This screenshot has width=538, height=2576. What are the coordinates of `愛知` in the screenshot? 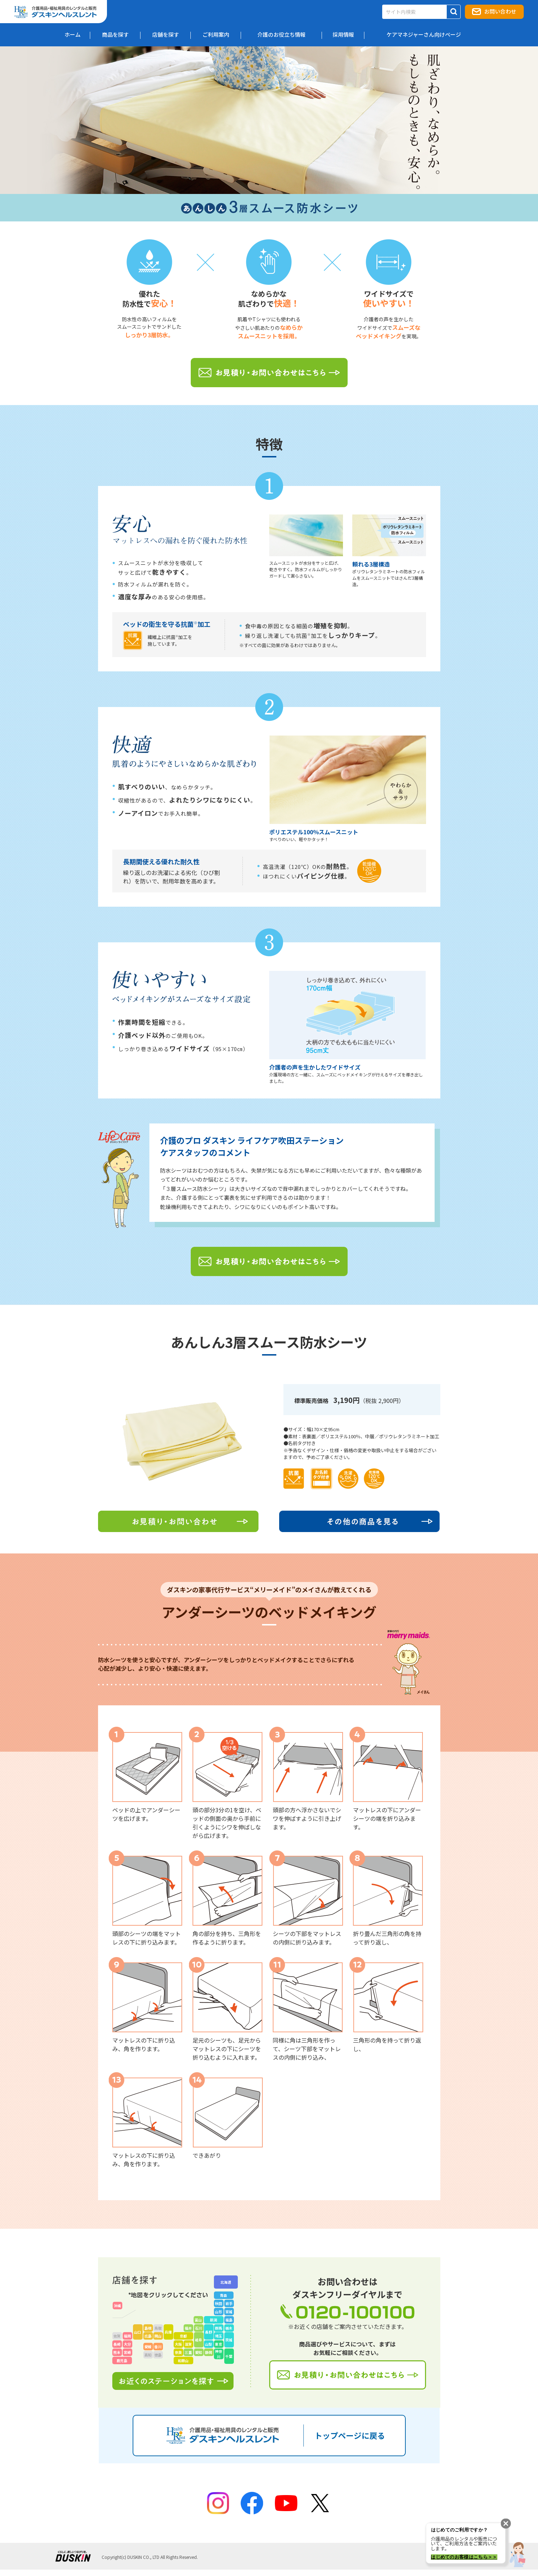 It's located at (198, 2352).